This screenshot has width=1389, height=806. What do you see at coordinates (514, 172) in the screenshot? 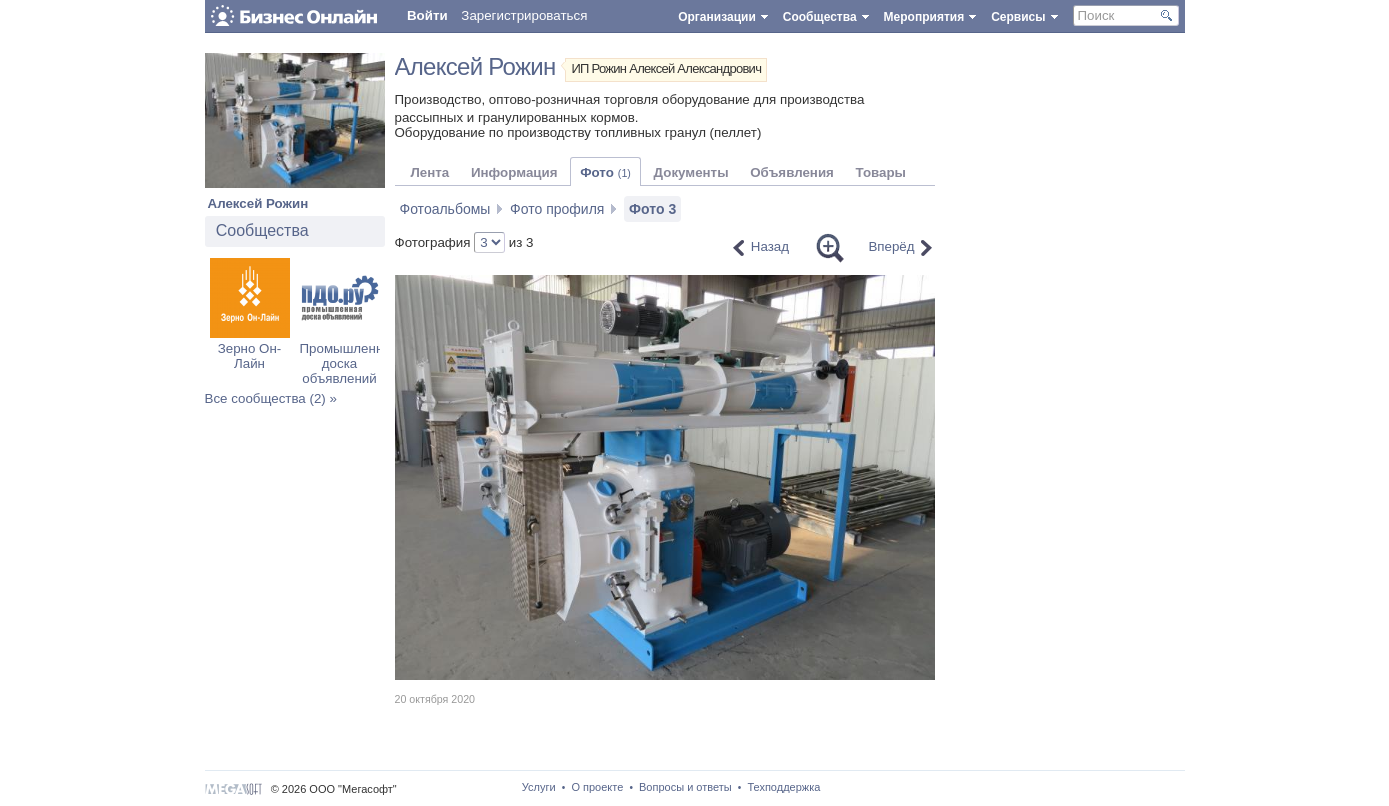
I see `Информация` at bounding box center [514, 172].